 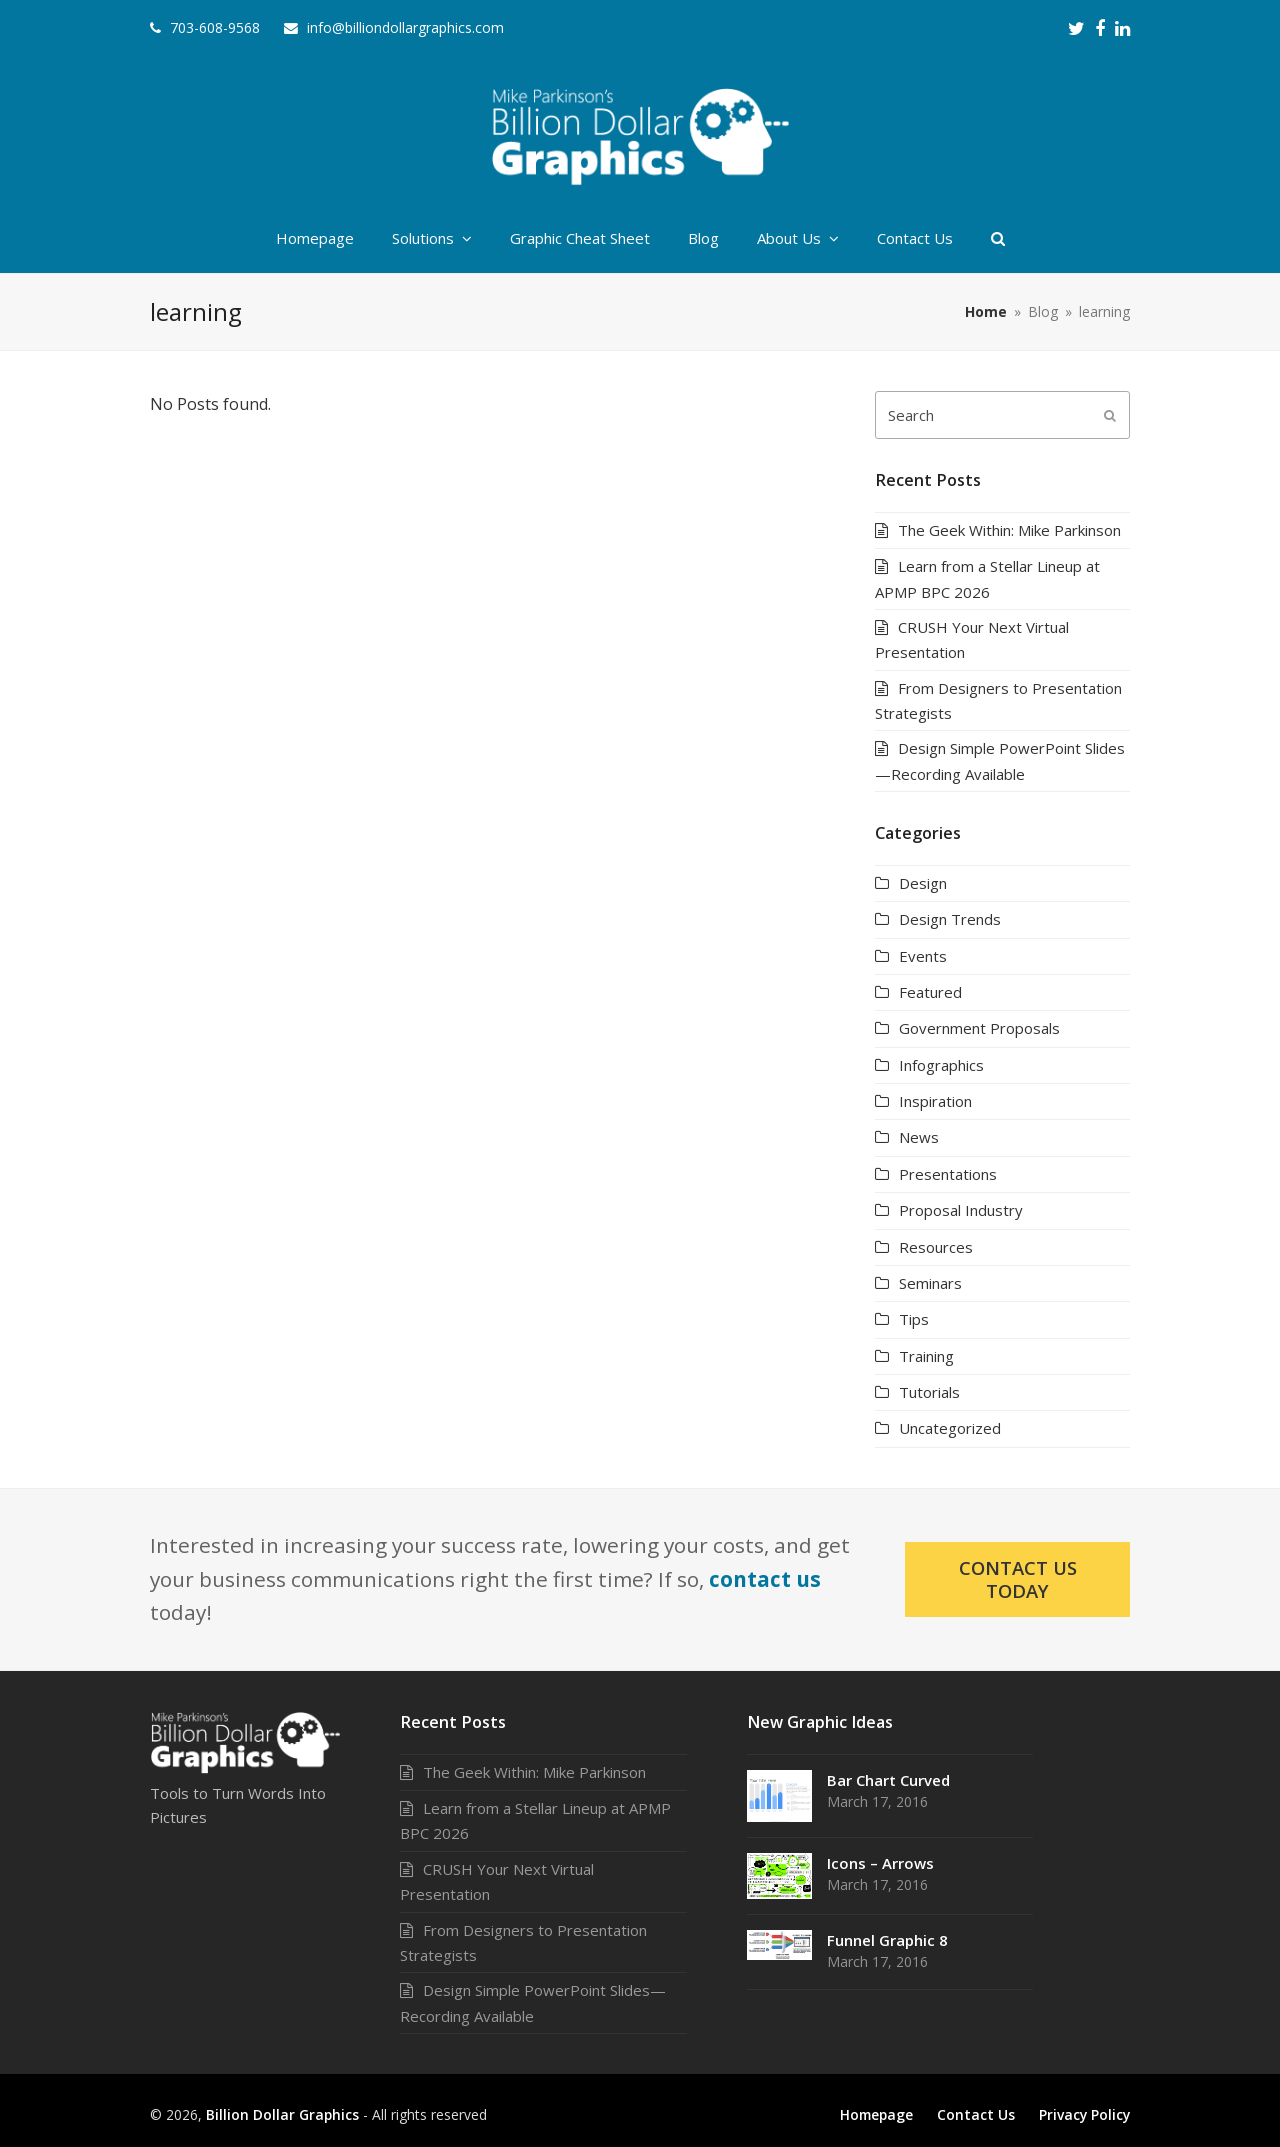 What do you see at coordinates (1018, 1579) in the screenshot?
I see `Contact Us Today` at bounding box center [1018, 1579].